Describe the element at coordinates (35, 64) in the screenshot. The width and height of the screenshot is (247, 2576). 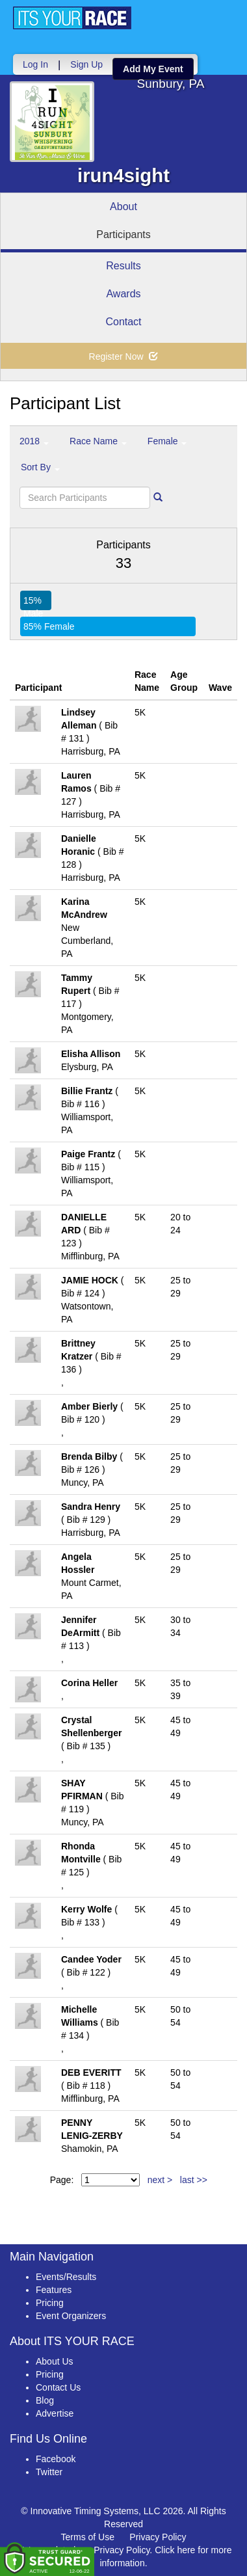
I see `Log In` at that location.